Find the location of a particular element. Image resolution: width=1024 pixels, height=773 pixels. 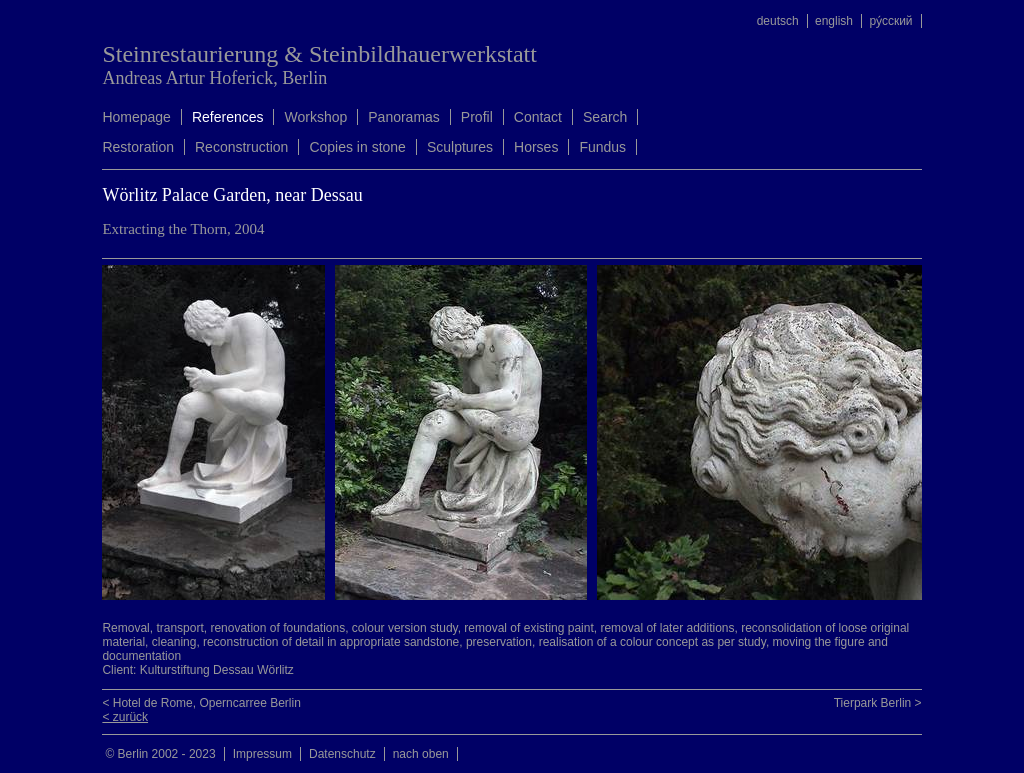

Search is located at coordinates (605, 117).